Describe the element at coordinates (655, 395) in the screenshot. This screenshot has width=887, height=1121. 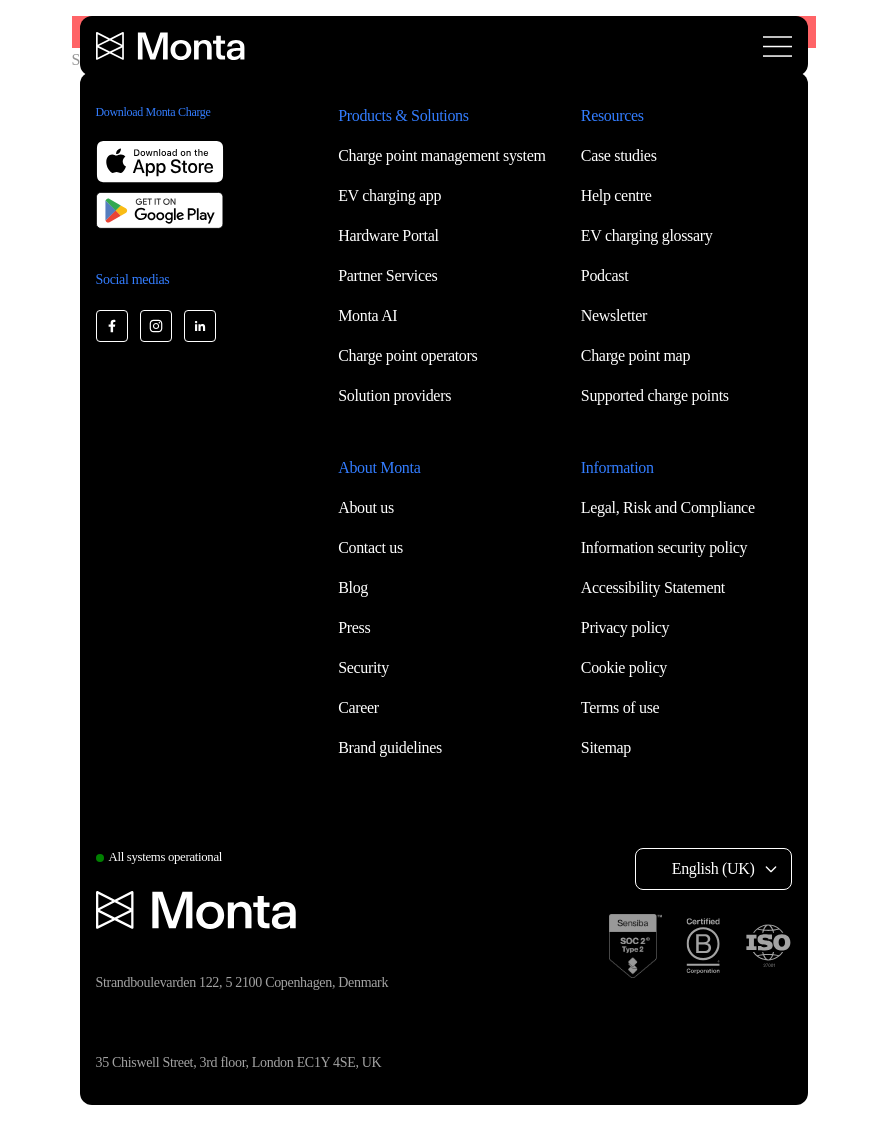
I see `Supported charge points` at that location.